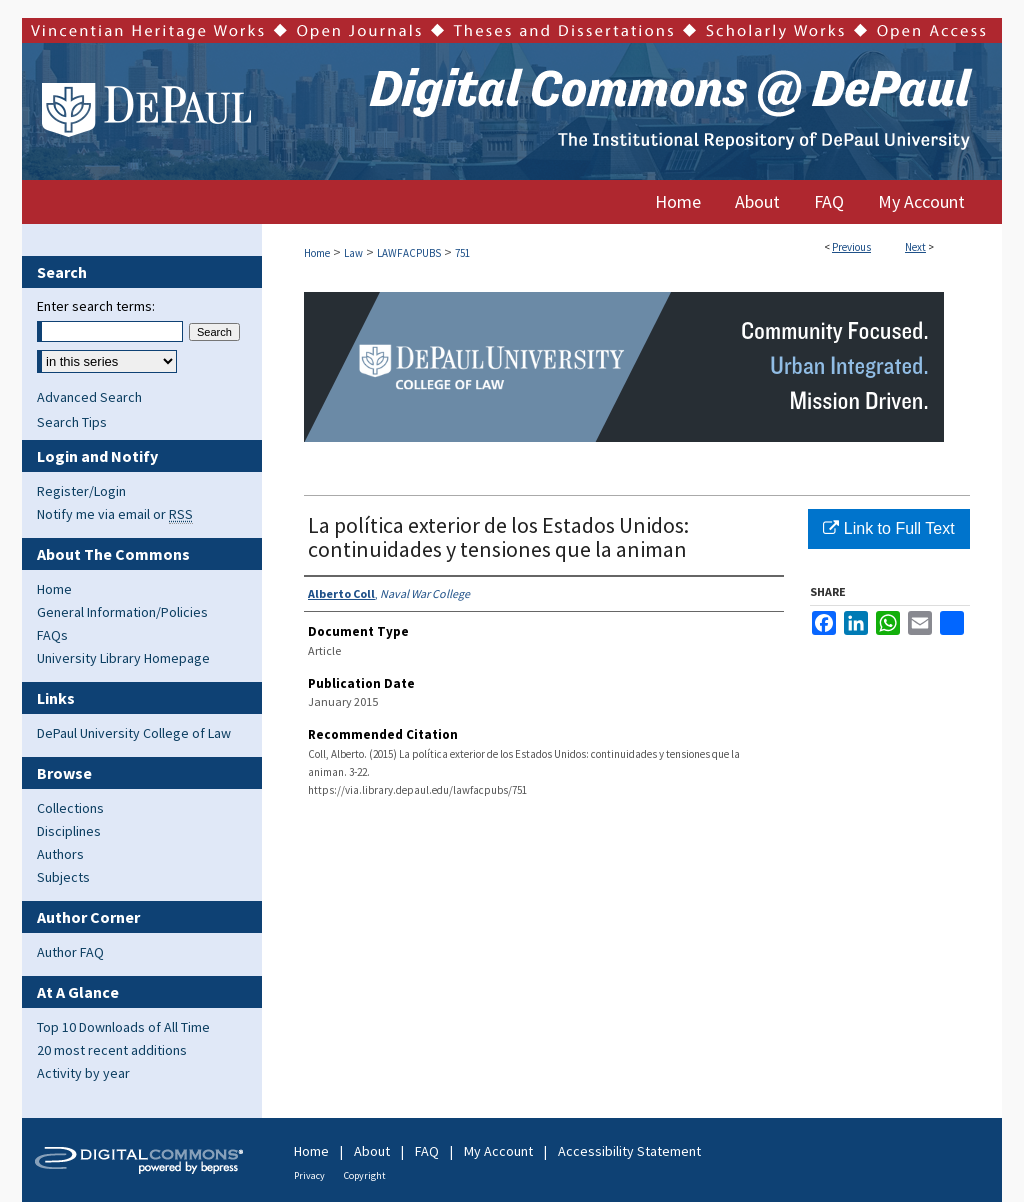 The width and height of the screenshot is (1024, 1202). I want to click on About, so click(372, 1151).